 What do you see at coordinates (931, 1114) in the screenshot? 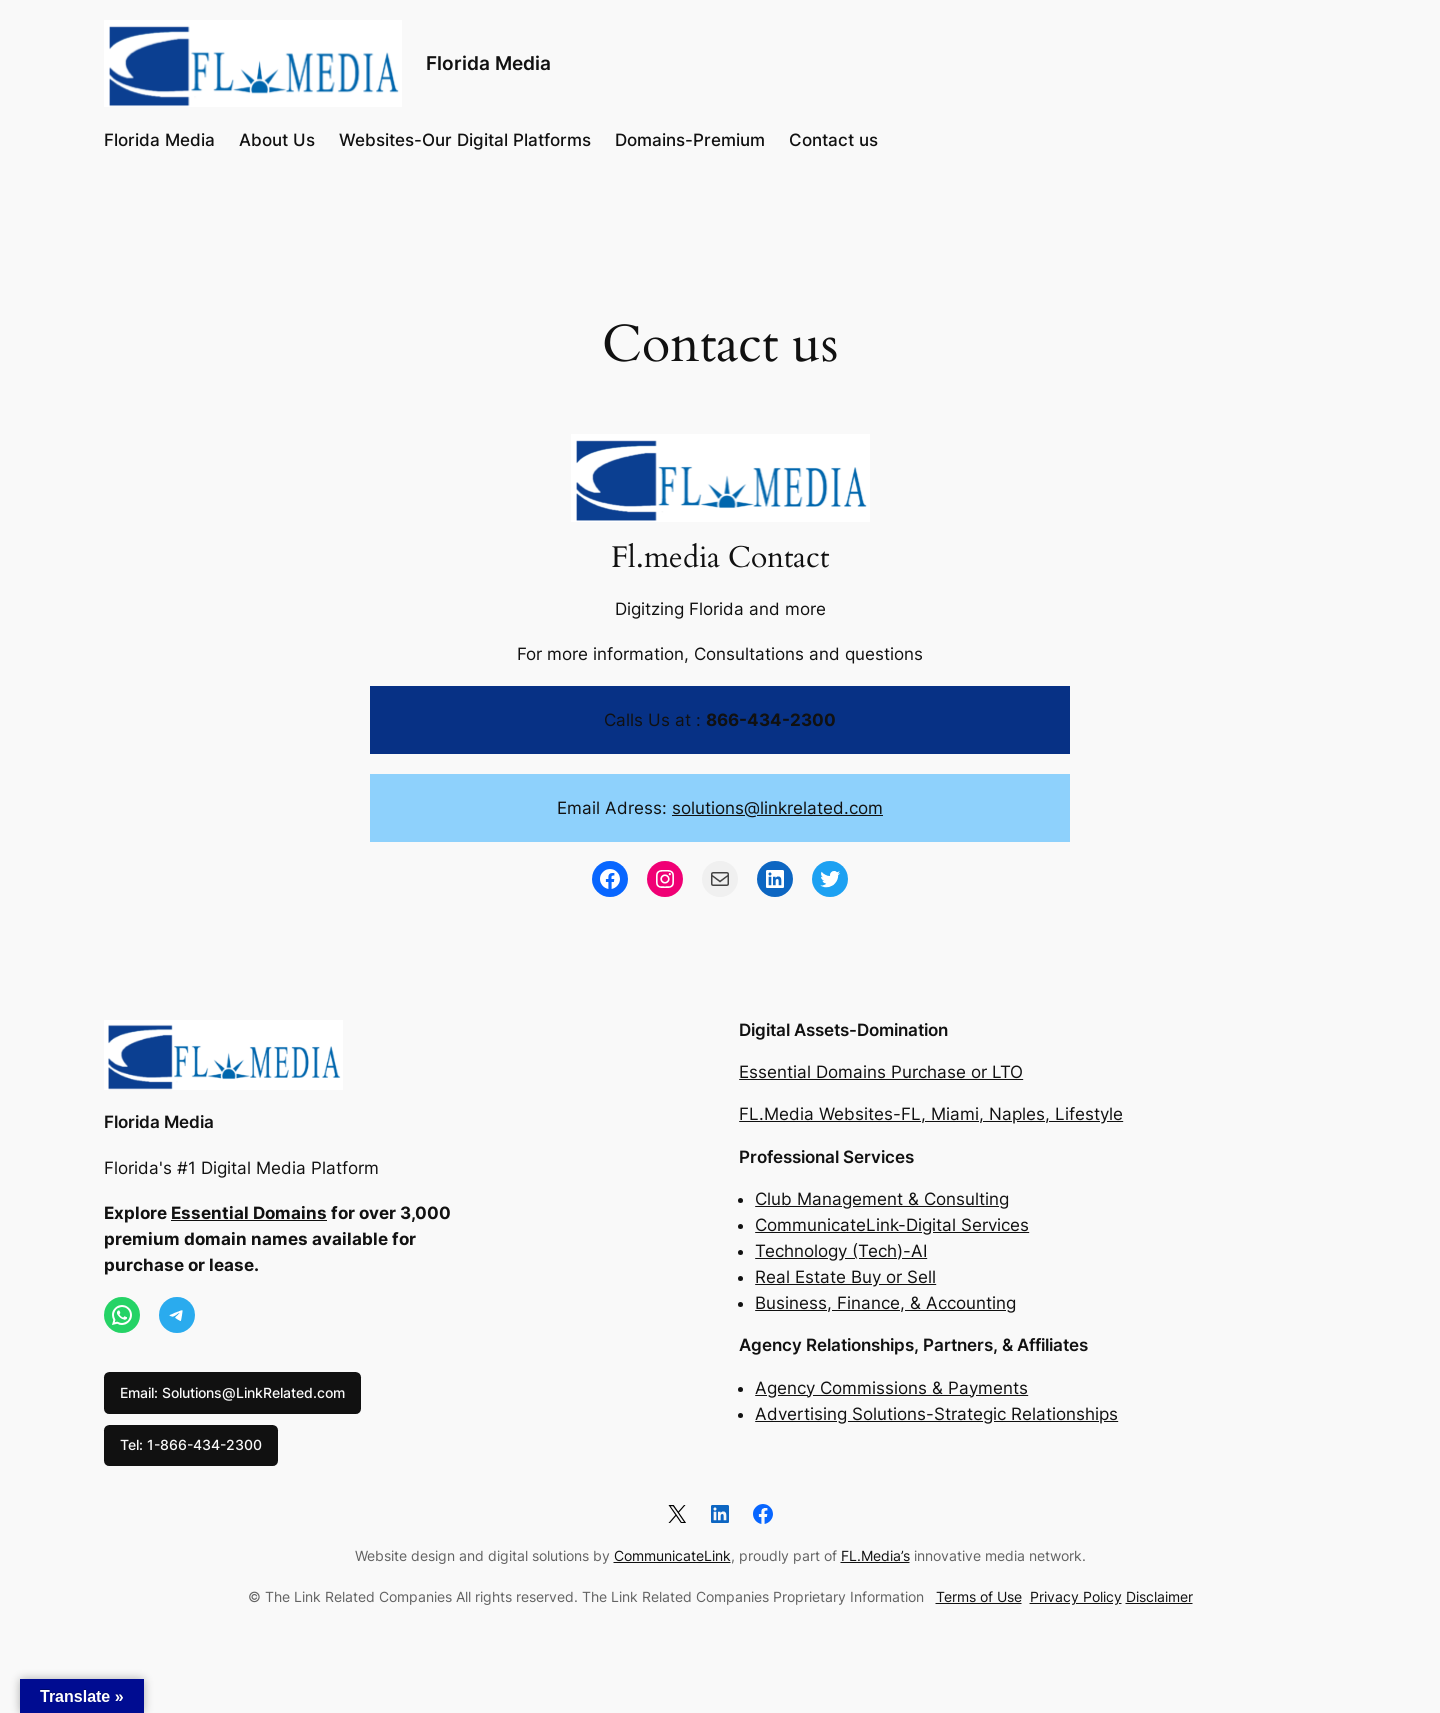
I see `FL.Media Websites-FL, Miami, Naples, Lifestyle` at bounding box center [931, 1114].